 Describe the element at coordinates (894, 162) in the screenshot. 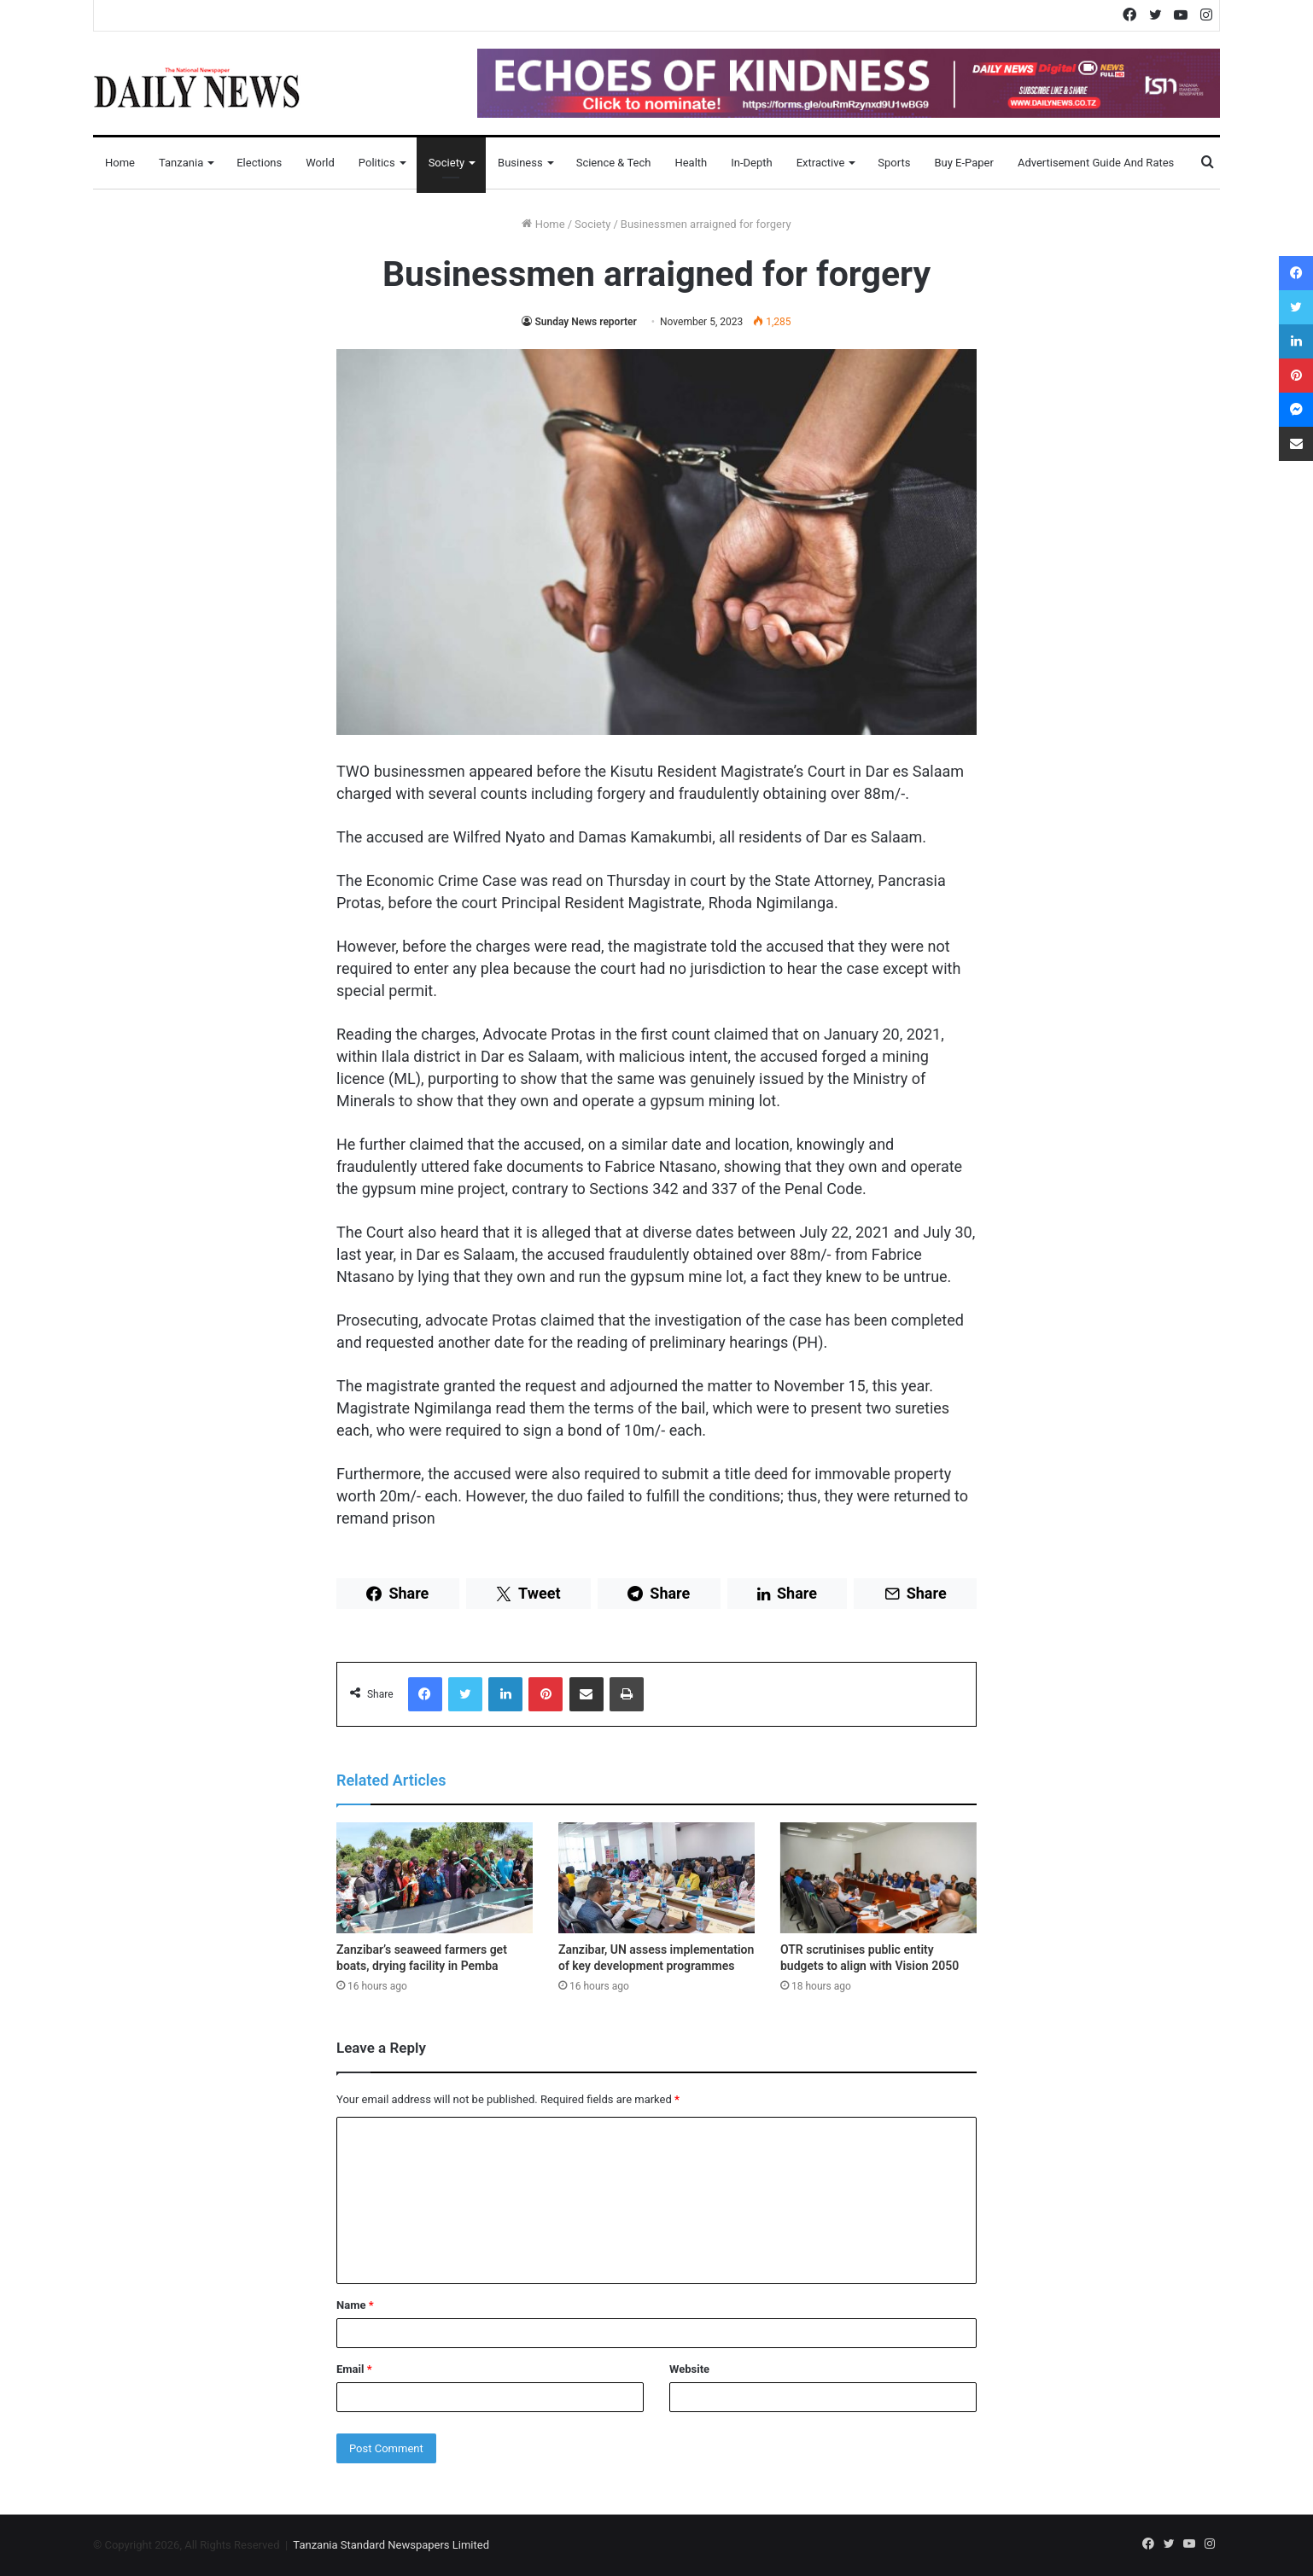

I see `Sports` at that location.